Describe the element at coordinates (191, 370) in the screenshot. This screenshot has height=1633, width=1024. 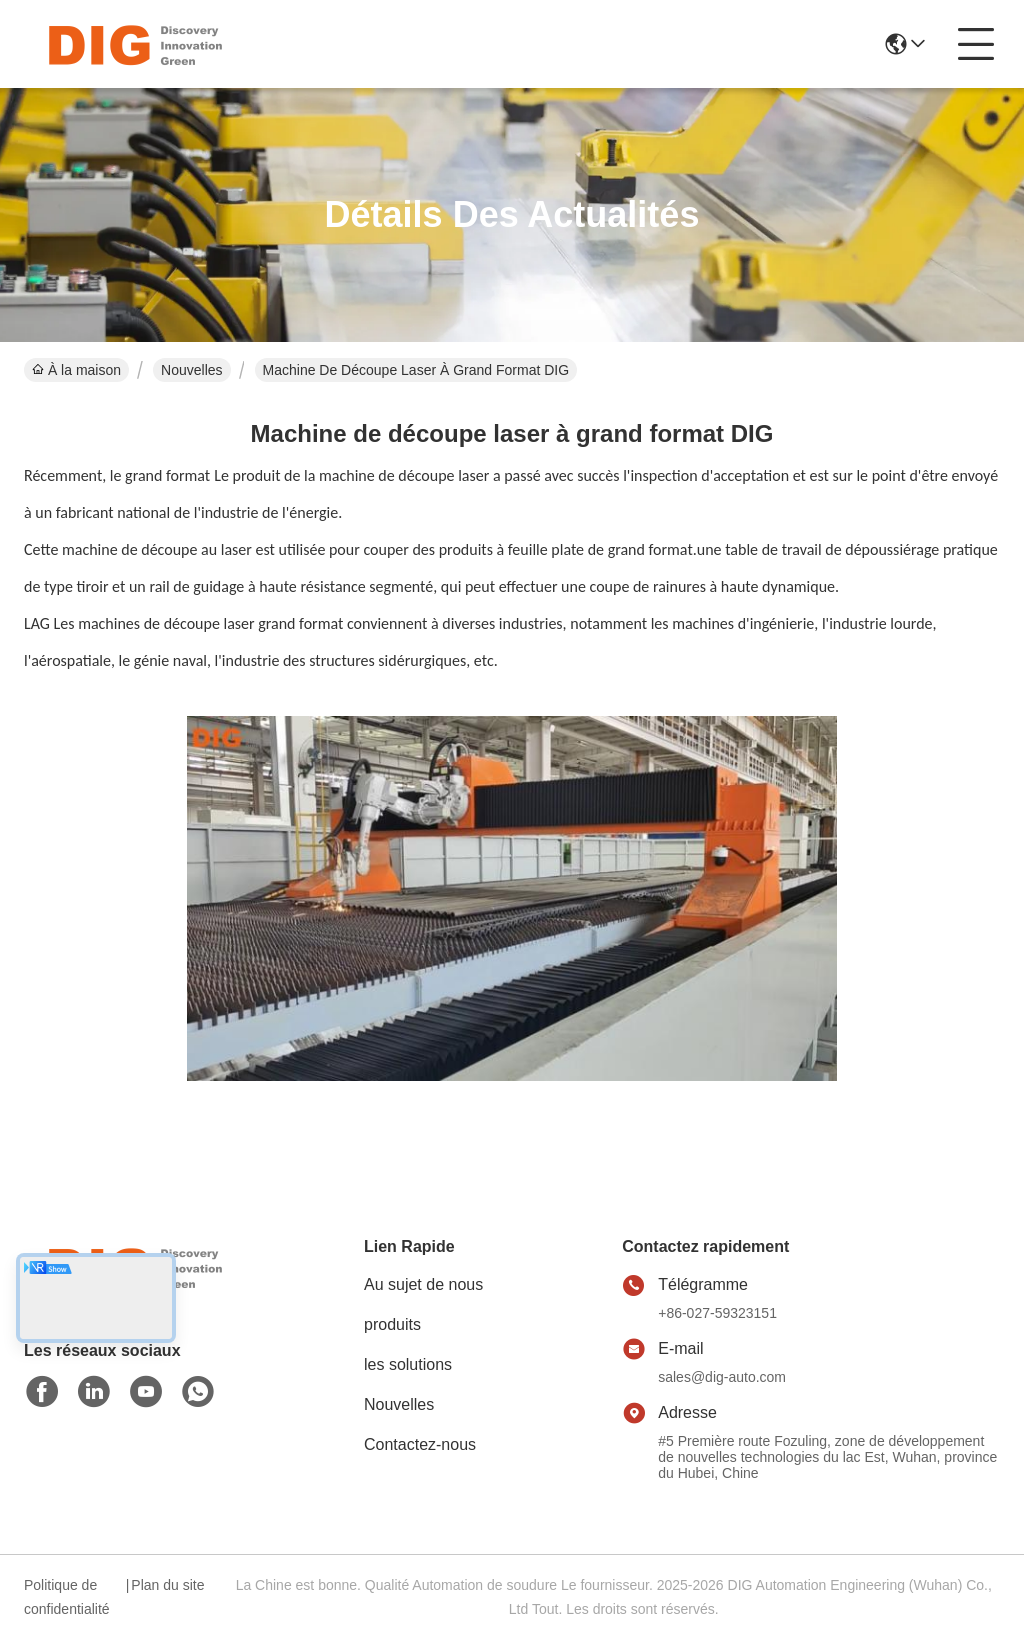
I see `Nouvelles` at that location.